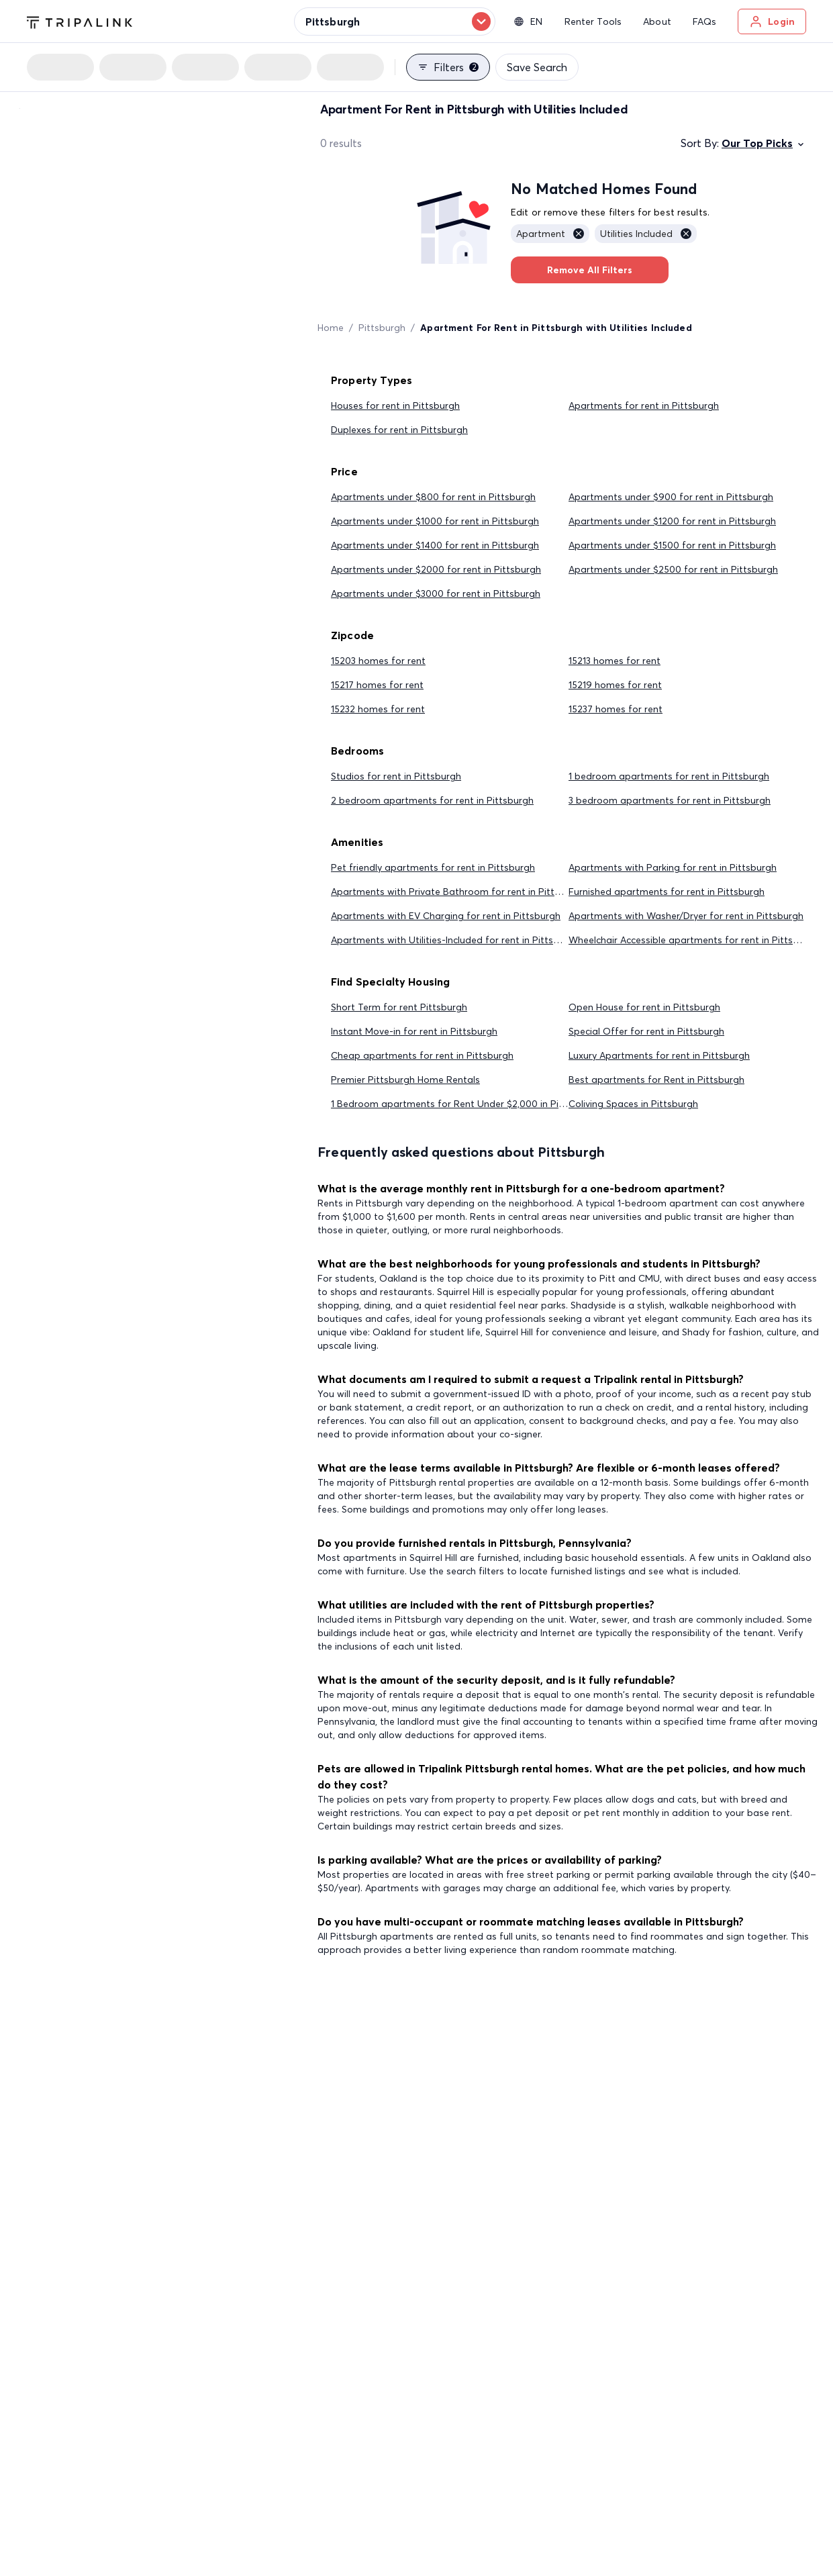 The height and width of the screenshot is (2576, 833). What do you see at coordinates (378, 661) in the screenshot?
I see `15203 homes for rent` at bounding box center [378, 661].